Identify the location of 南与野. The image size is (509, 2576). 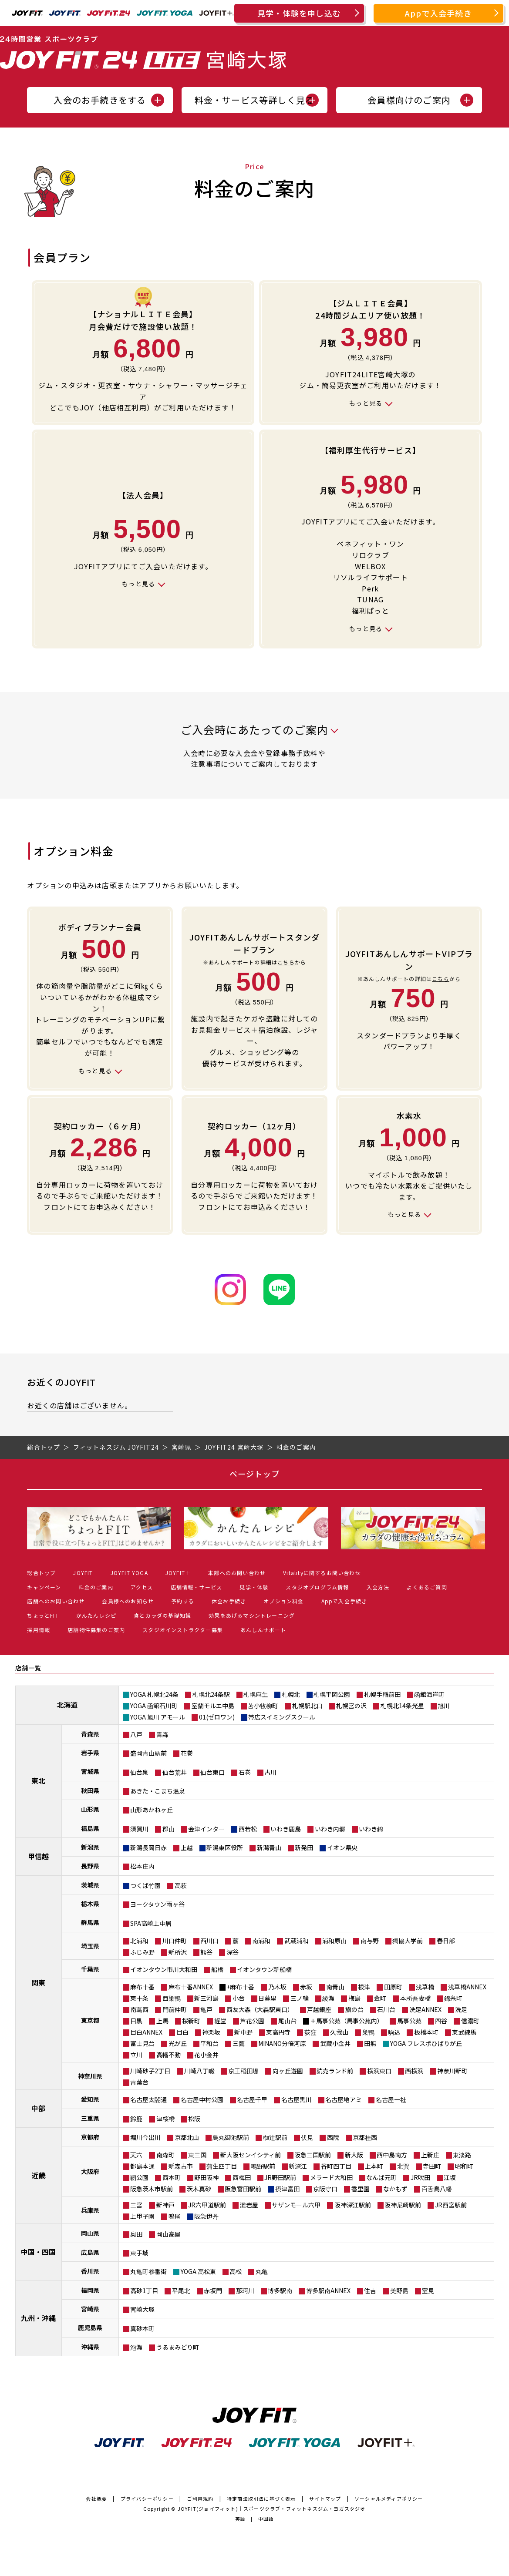
(370, 1940).